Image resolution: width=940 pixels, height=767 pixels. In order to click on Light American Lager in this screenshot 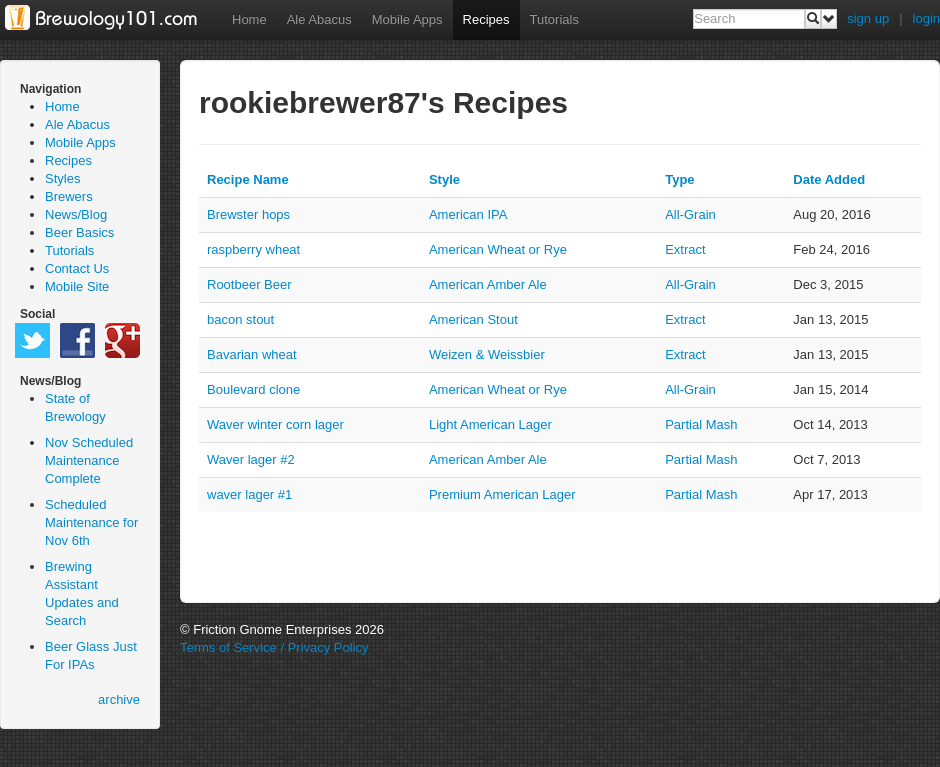, I will do `click(490, 424)`.